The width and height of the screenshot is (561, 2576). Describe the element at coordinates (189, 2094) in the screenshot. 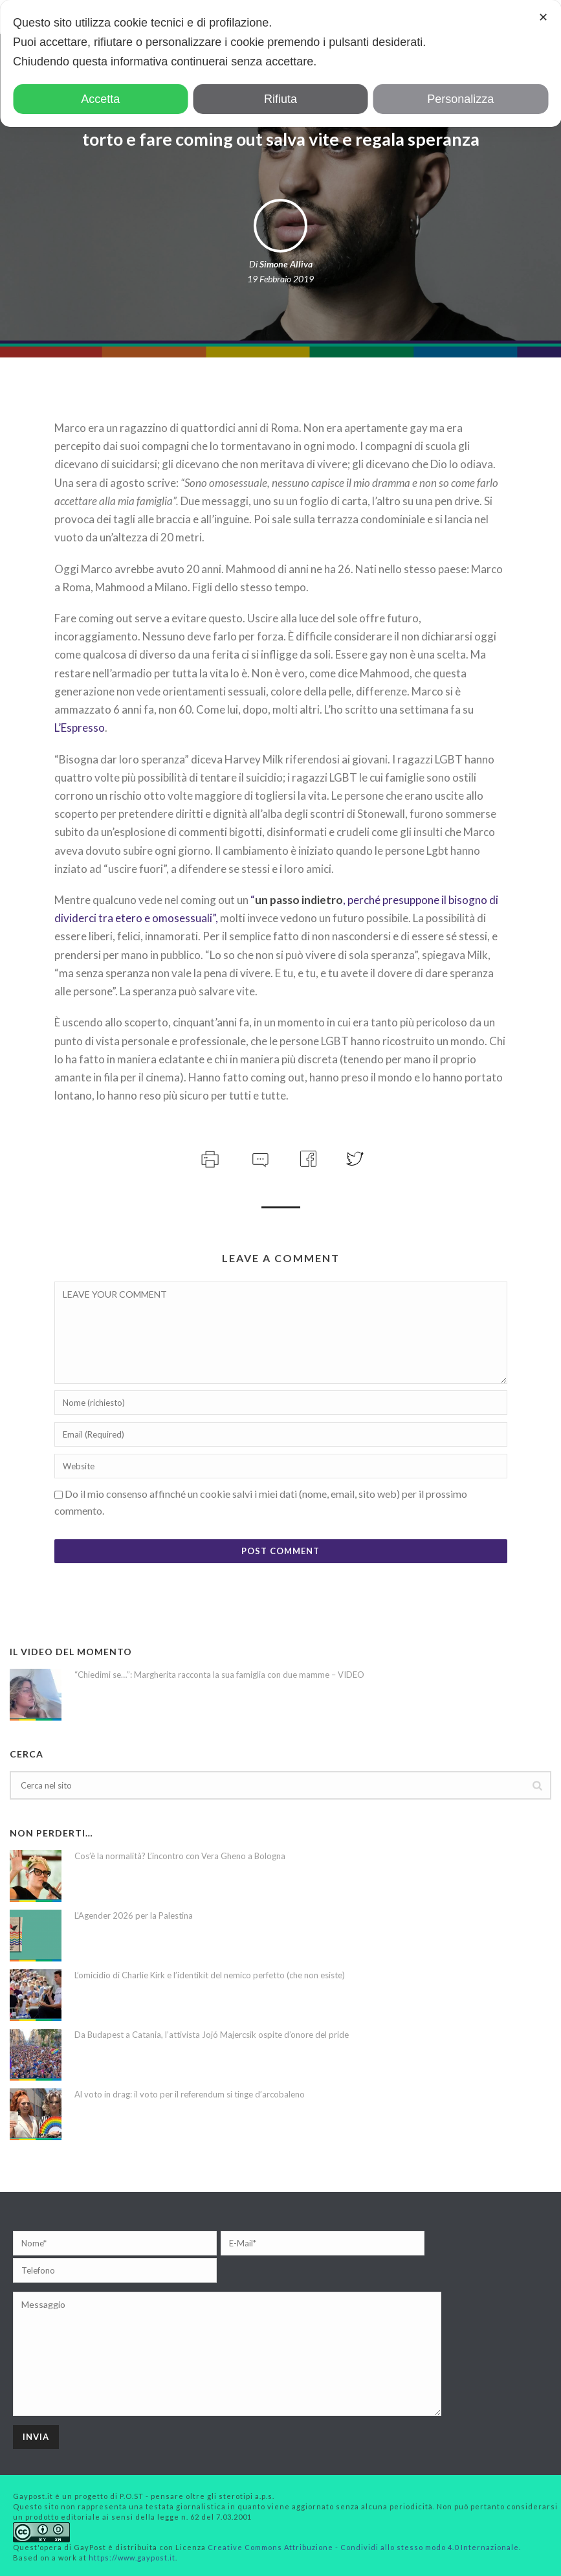

I see `Al voto in drag: il voto per il referendum si tinge d’arcobaleno` at that location.